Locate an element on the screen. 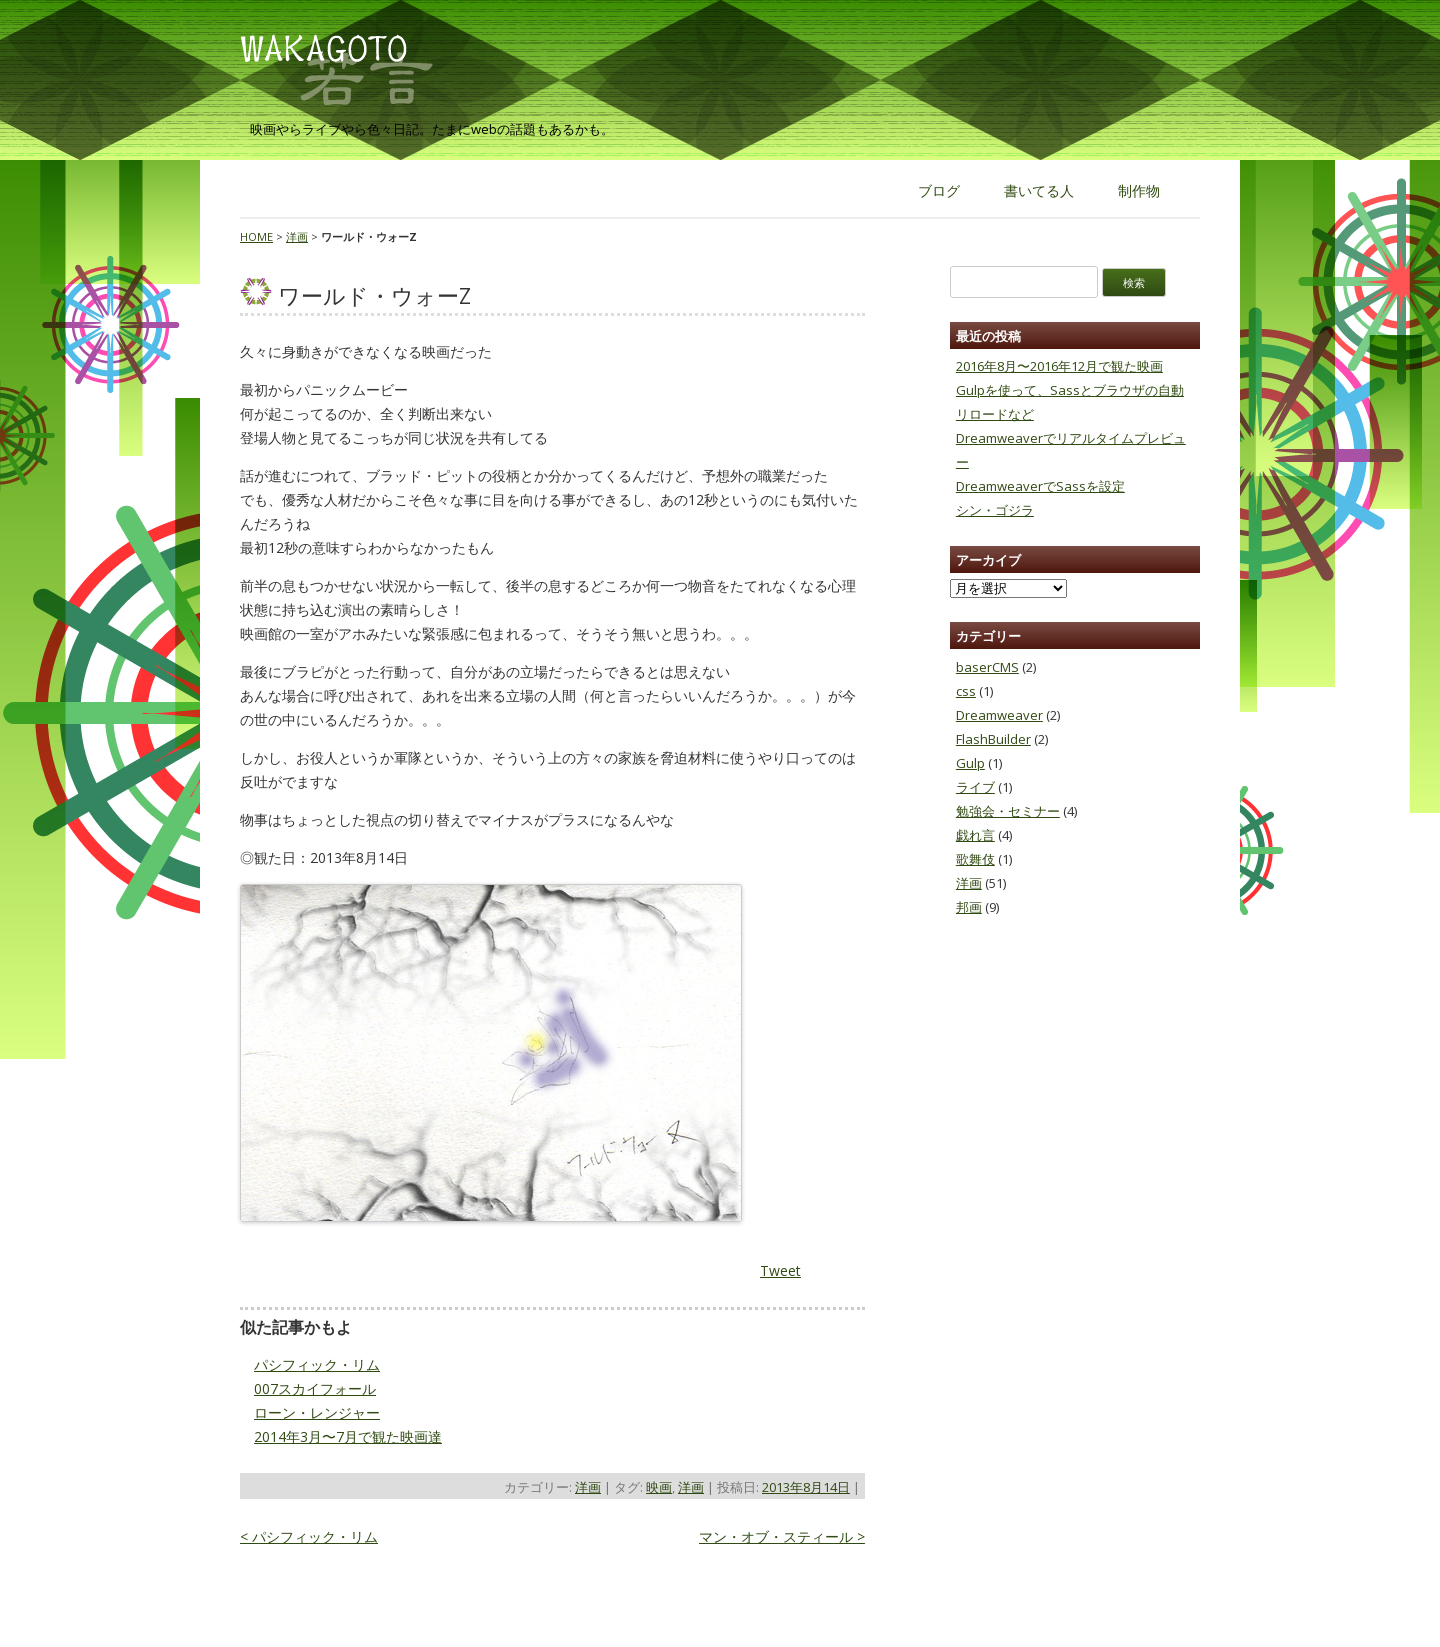 The image size is (1440, 1647). パシフィック・リム is located at coordinates (317, 1364).